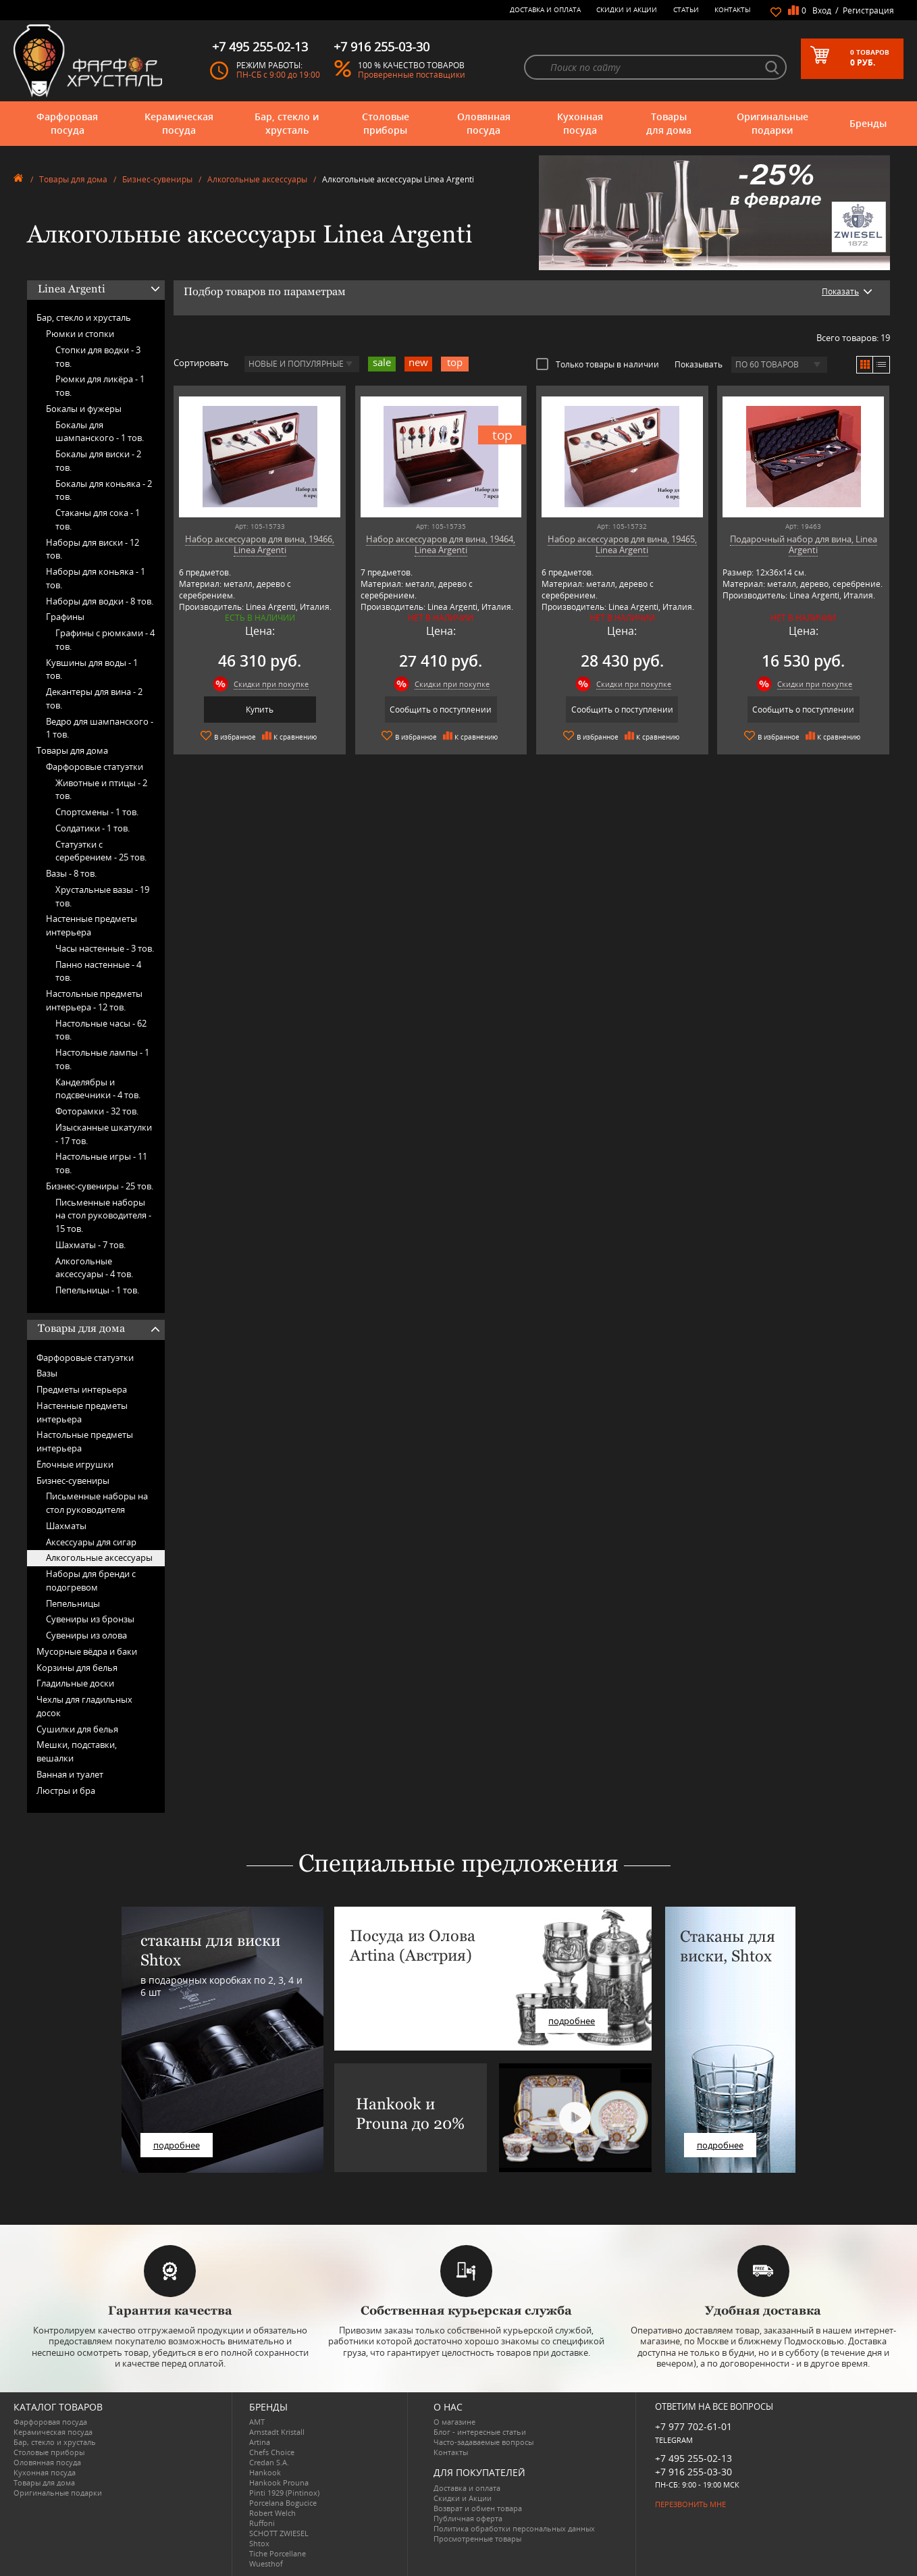 This screenshot has width=917, height=2576. What do you see at coordinates (259, 2442) in the screenshot?
I see `Artina` at bounding box center [259, 2442].